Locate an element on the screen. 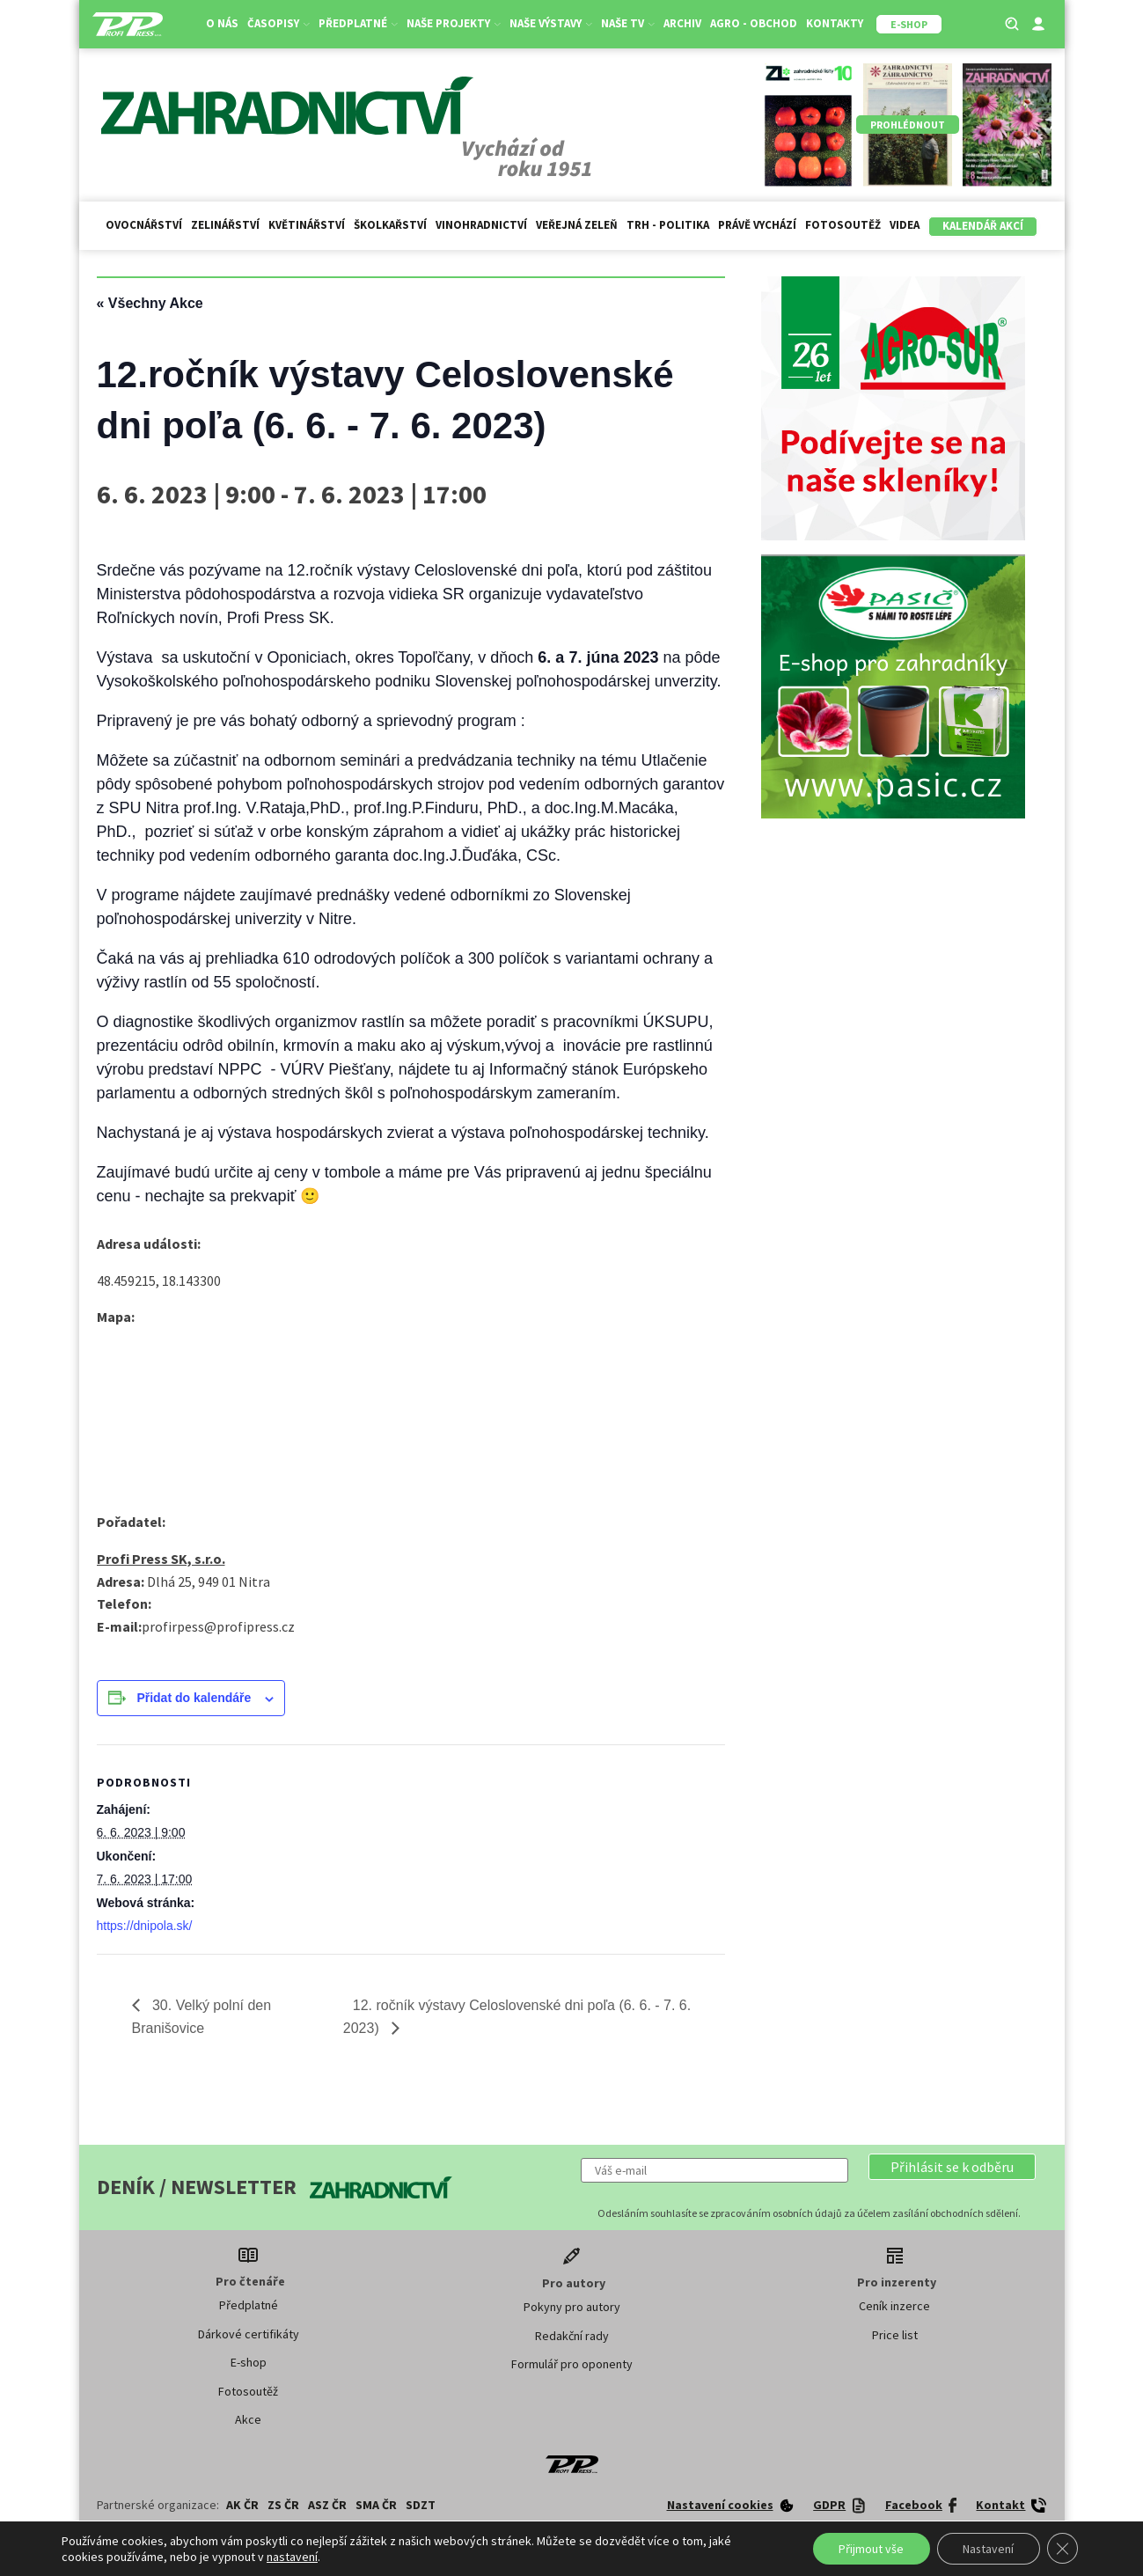 The image size is (1143, 2576). Přijmout vše is located at coordinates (868, 2549).